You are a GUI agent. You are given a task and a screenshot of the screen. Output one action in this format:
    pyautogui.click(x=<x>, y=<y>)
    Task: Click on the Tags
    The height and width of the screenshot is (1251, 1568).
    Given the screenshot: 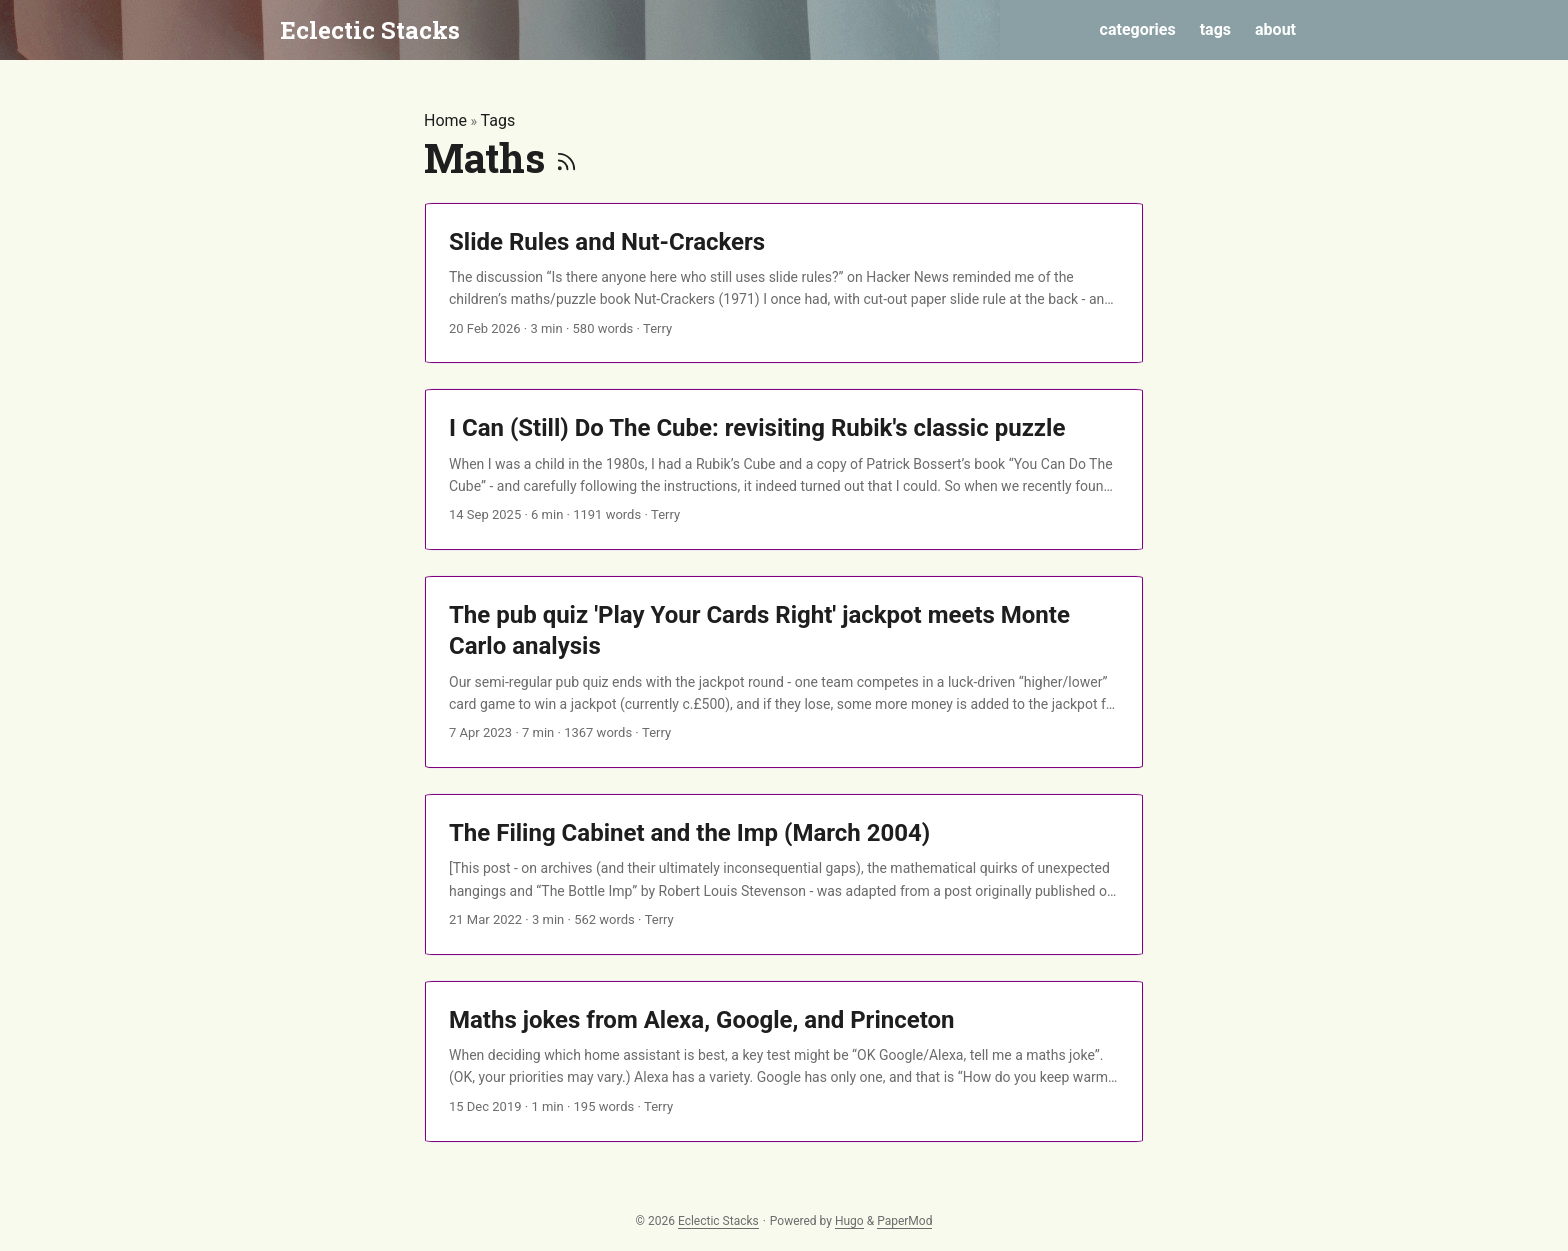 What is the action you would take?
    pyautogui.click(x=498, y=120)
    